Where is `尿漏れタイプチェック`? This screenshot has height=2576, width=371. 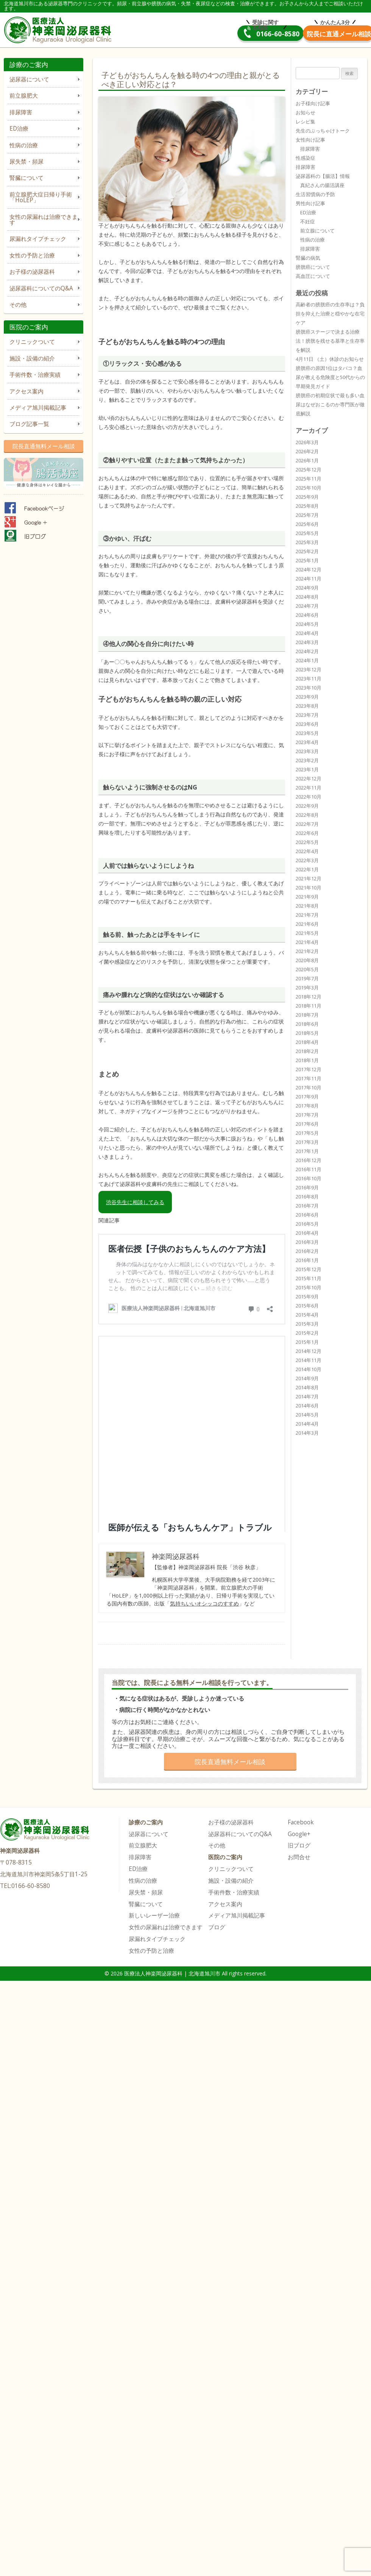
尿漏れタイプチェック is located at coordinates (37, 239).